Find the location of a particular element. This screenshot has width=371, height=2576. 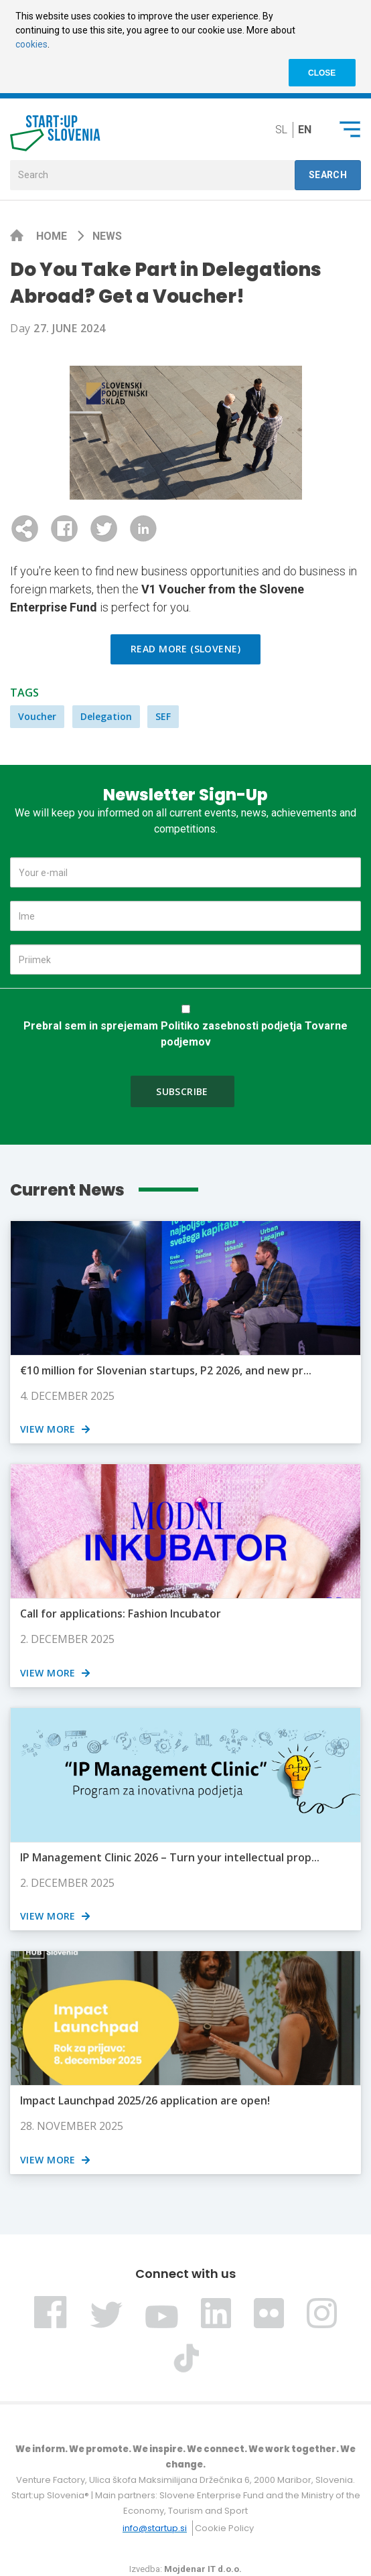

Cookie Policy is located at coordinates (224, 2528).